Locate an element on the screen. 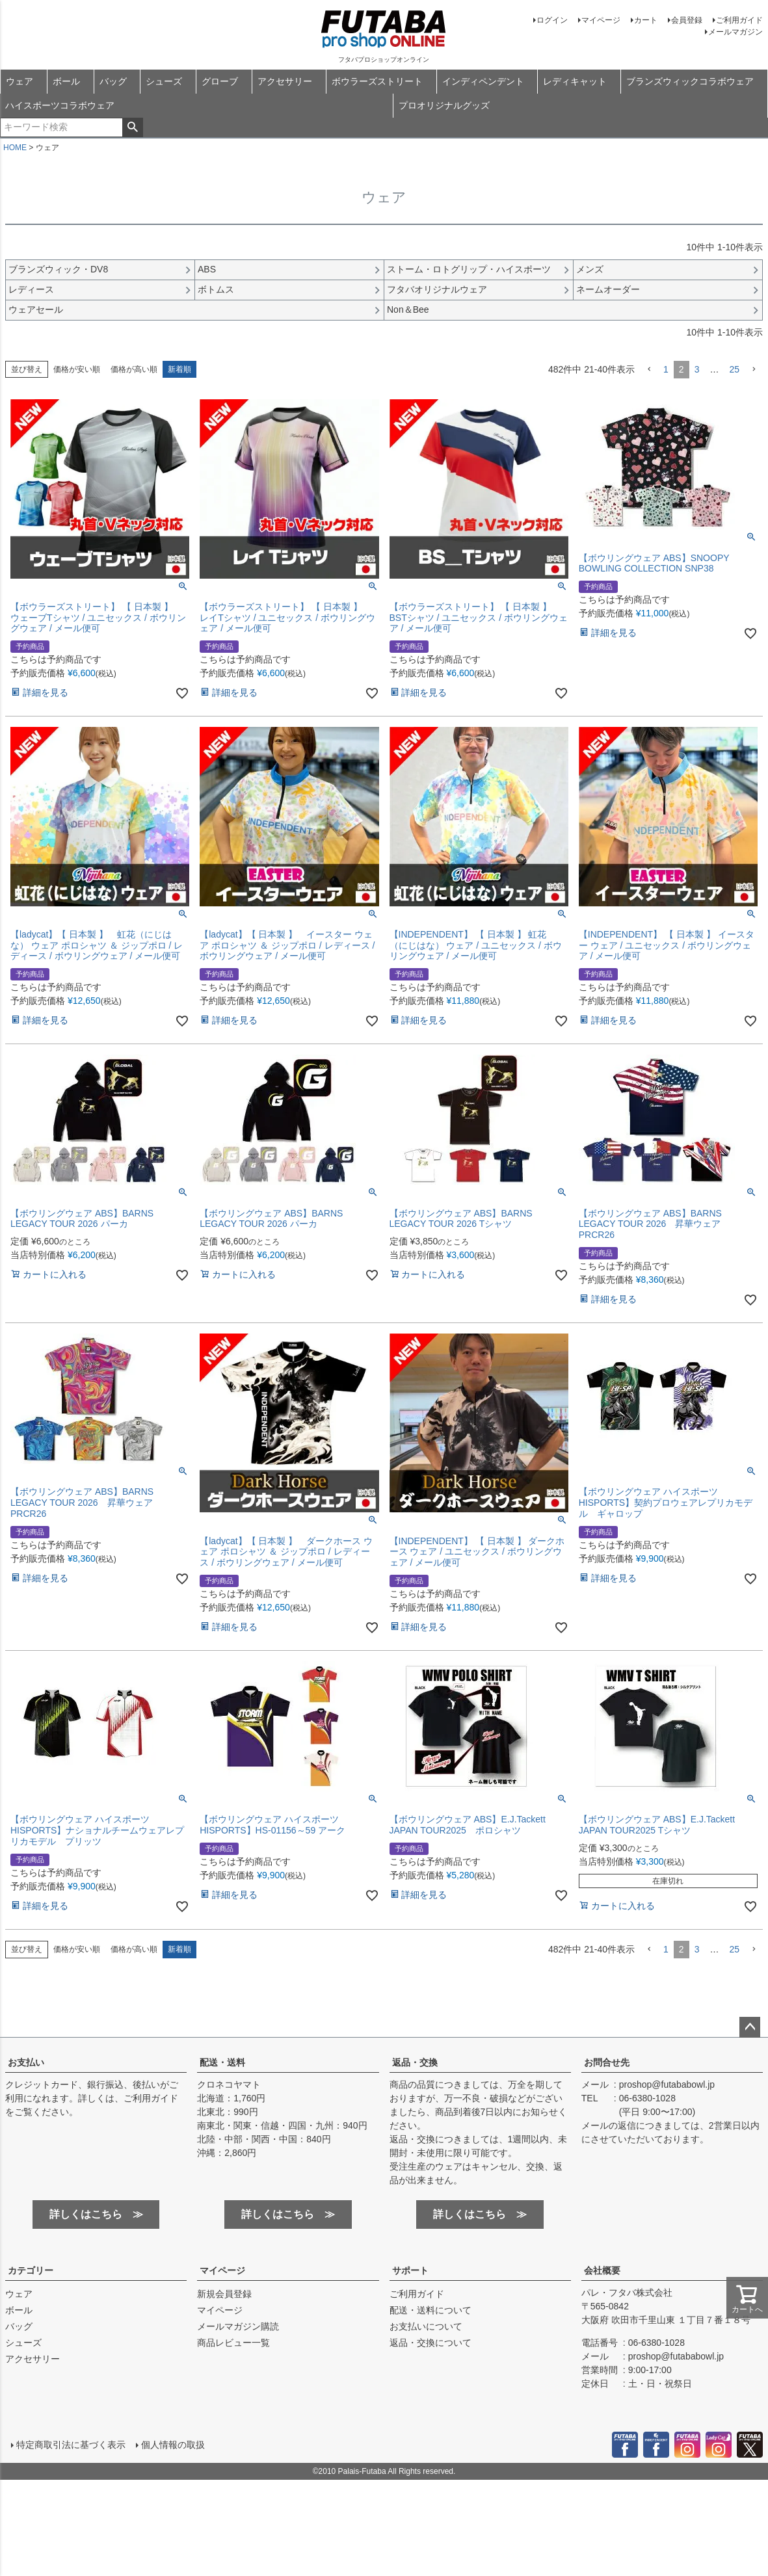 The width and height of the screenshot is (768, 2576). ウェア is located at coordinates (19, 81).